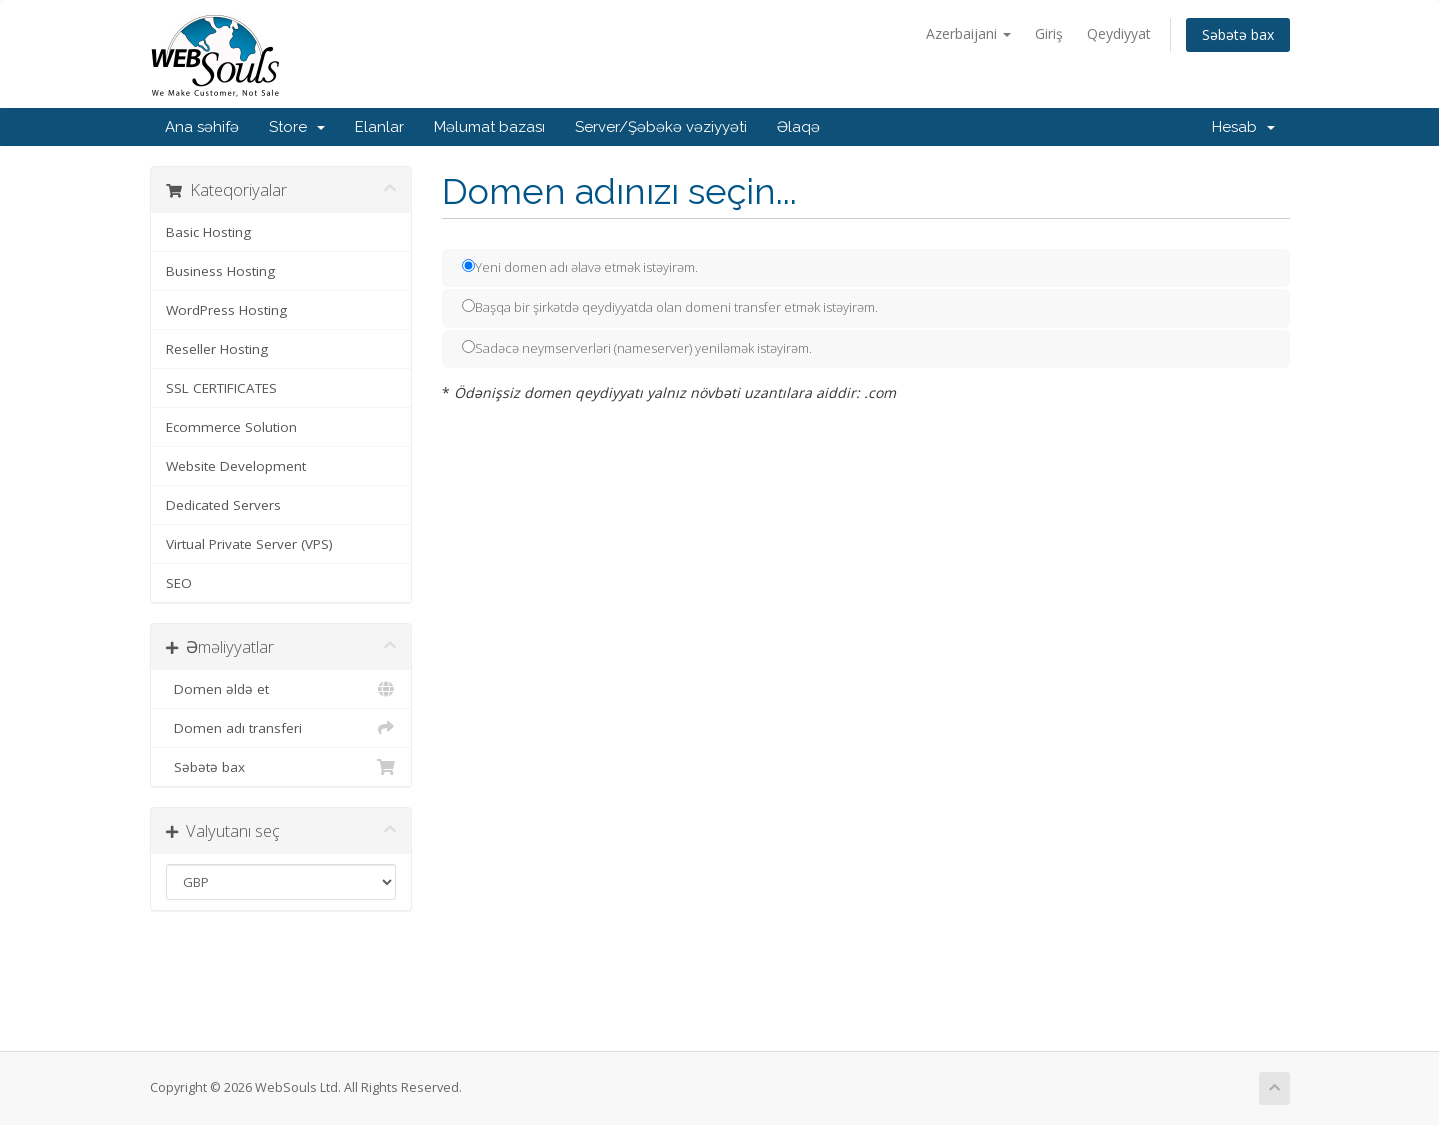 Image resolution: width=1439 pixels, height=1125 pixels. I want to click on Məlumat bazası, so click(489, 127).